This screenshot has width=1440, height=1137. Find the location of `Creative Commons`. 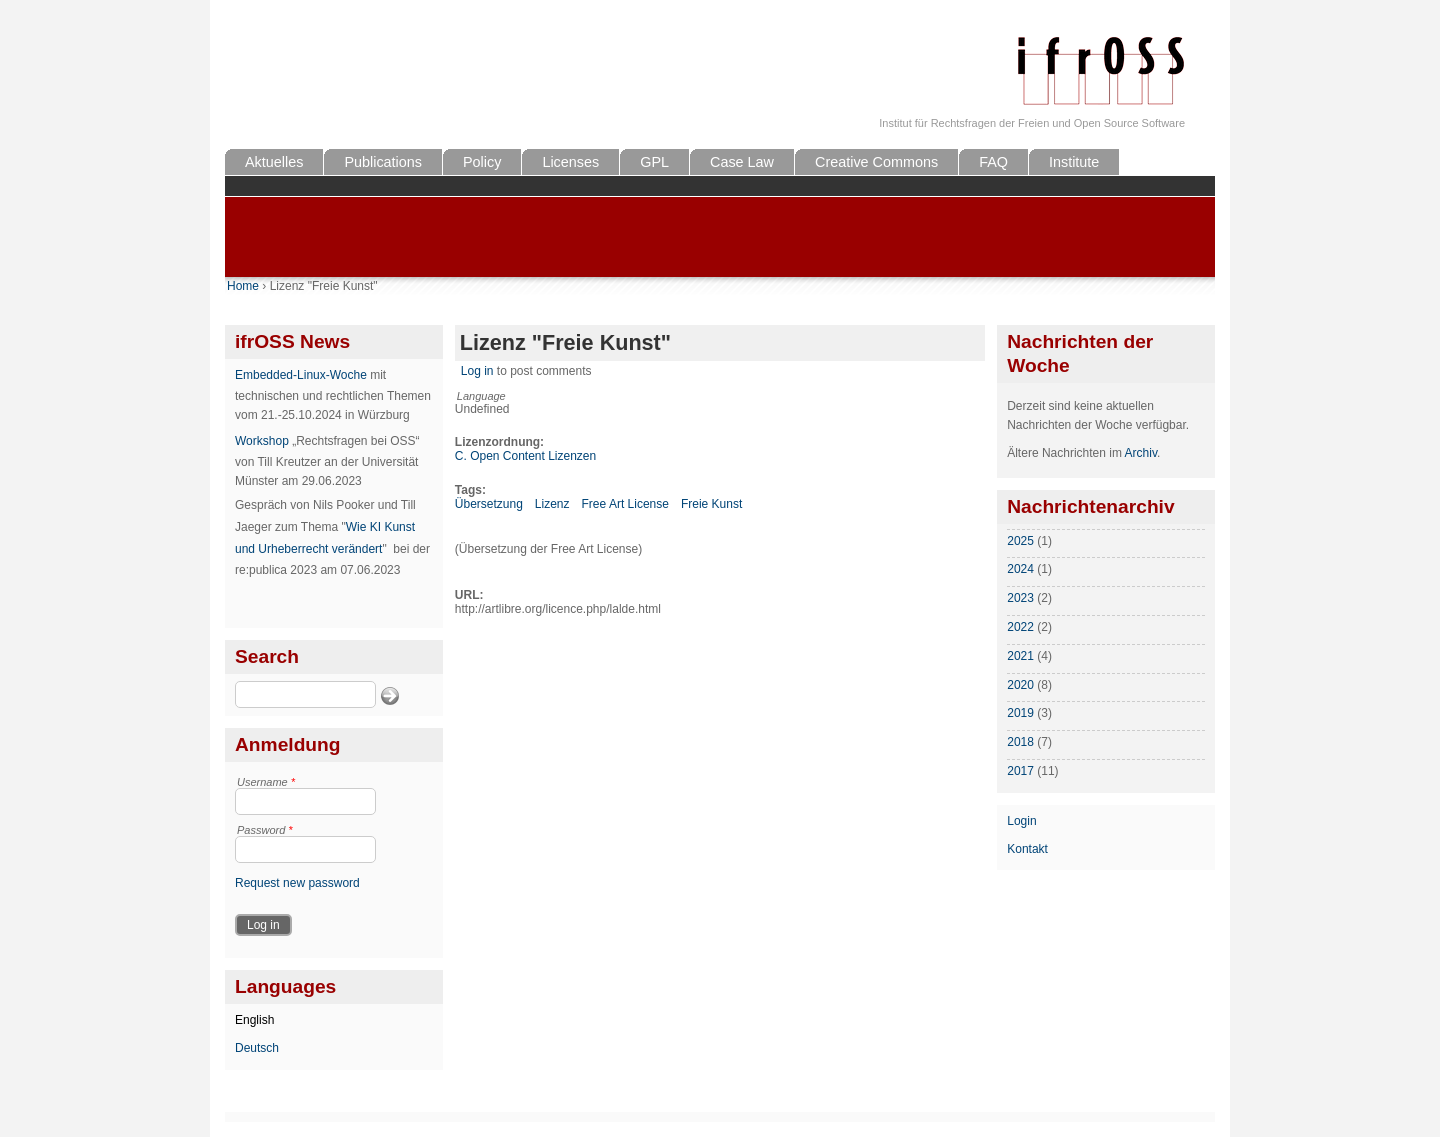

Creative Commons is located at coordinates (876, 162).